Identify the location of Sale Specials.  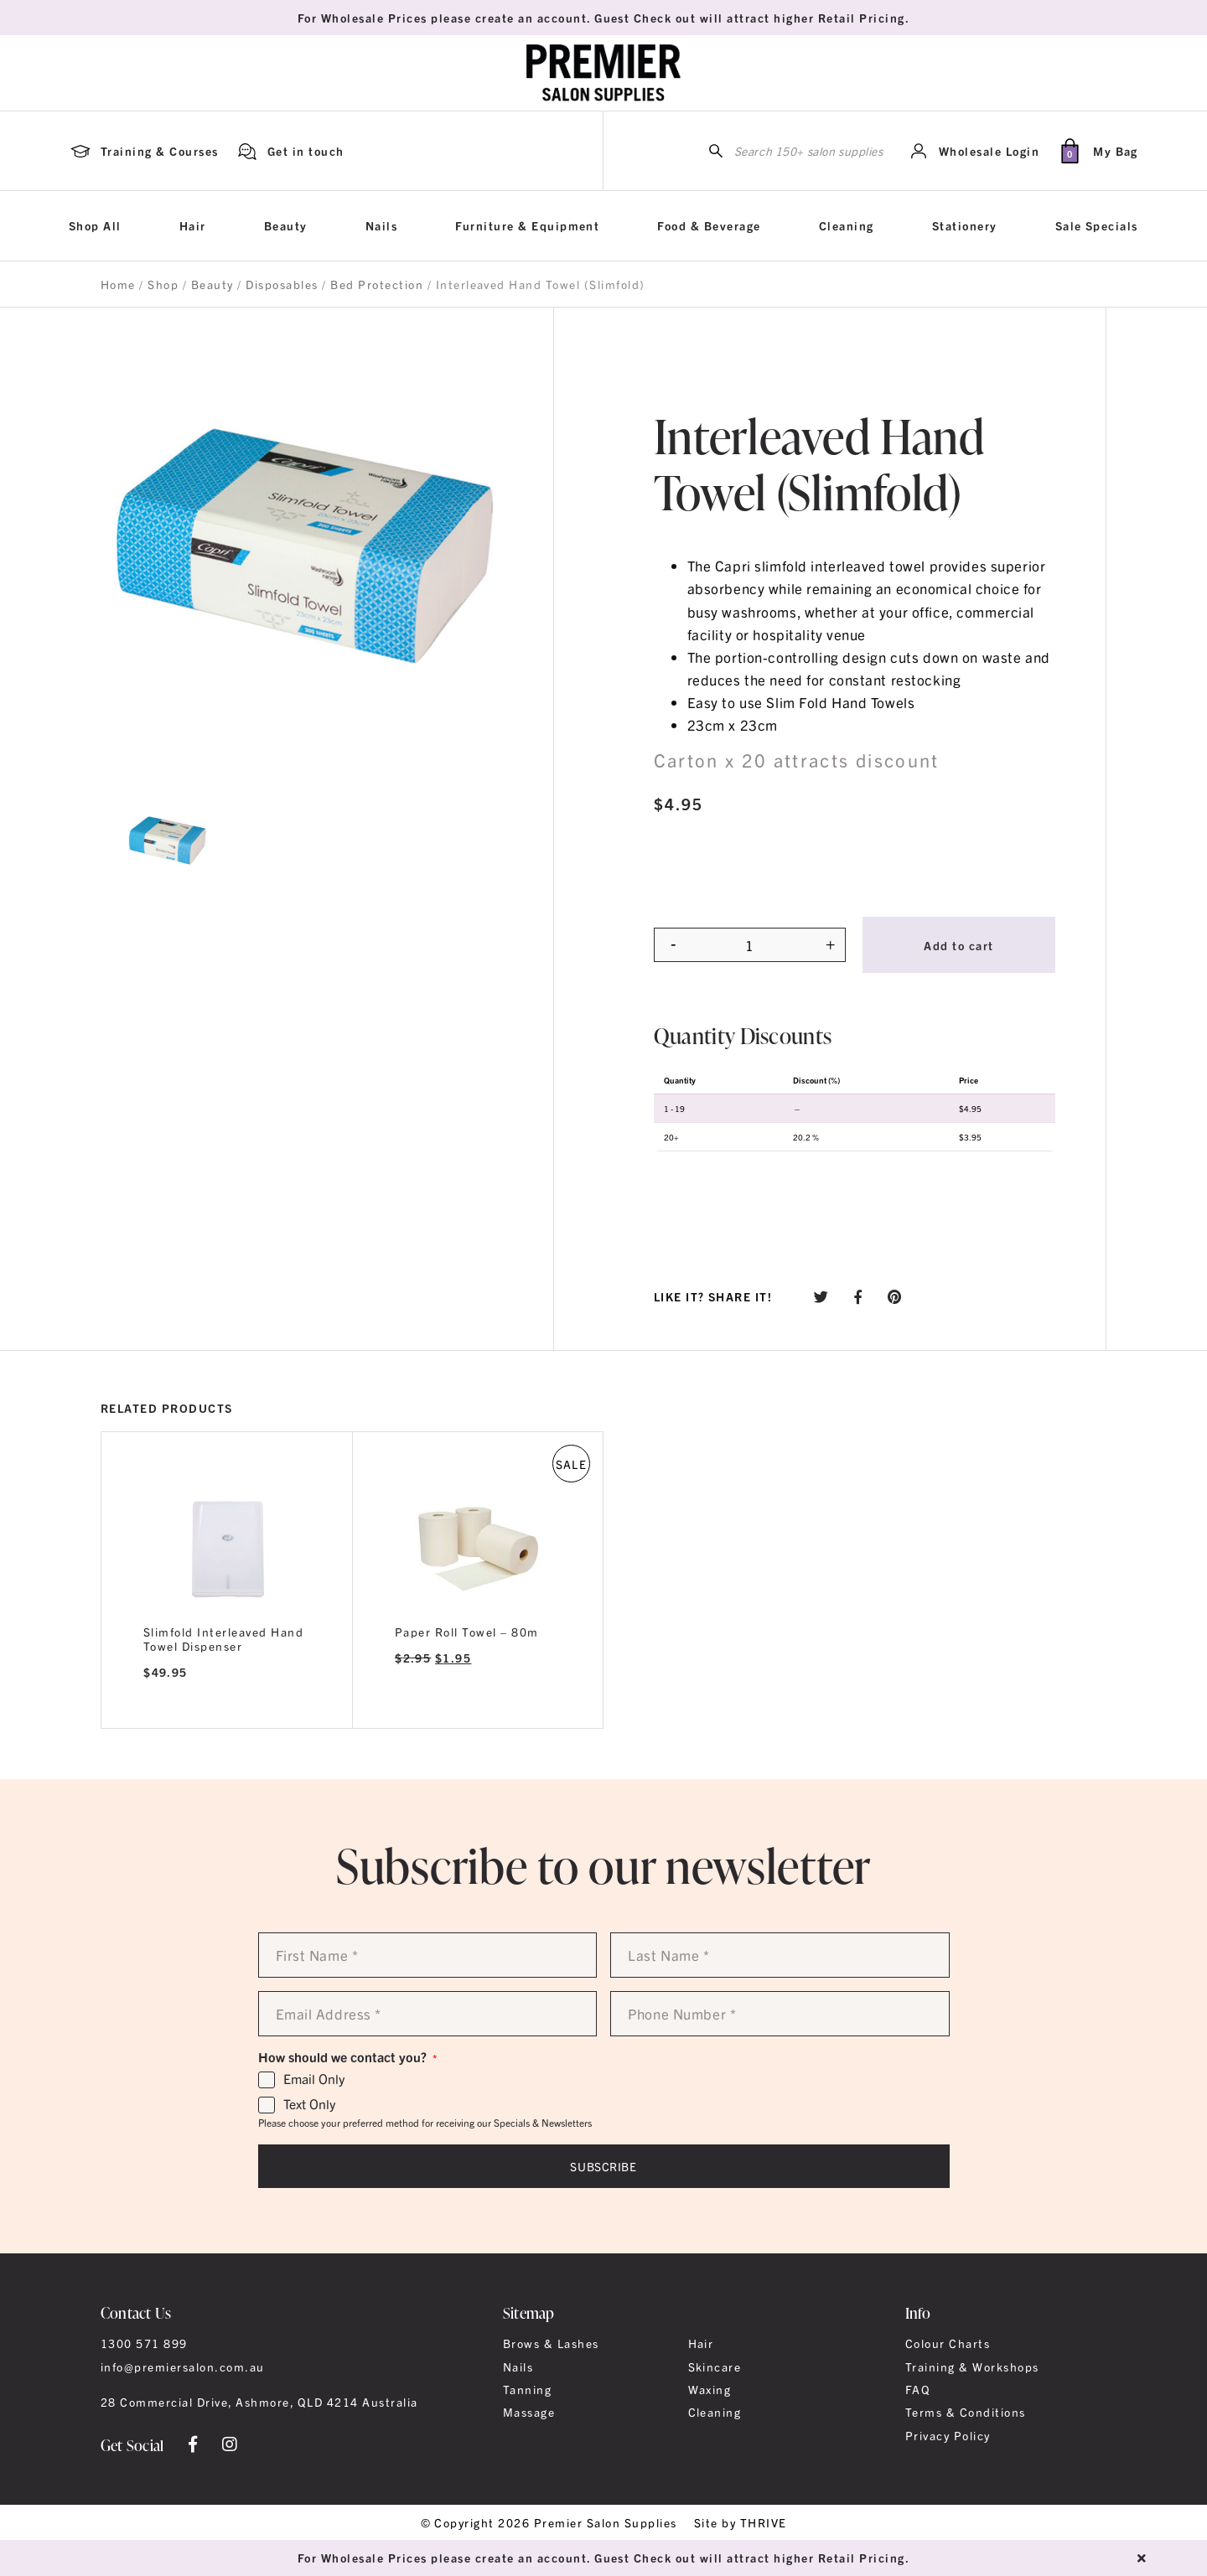
(1096, 225).